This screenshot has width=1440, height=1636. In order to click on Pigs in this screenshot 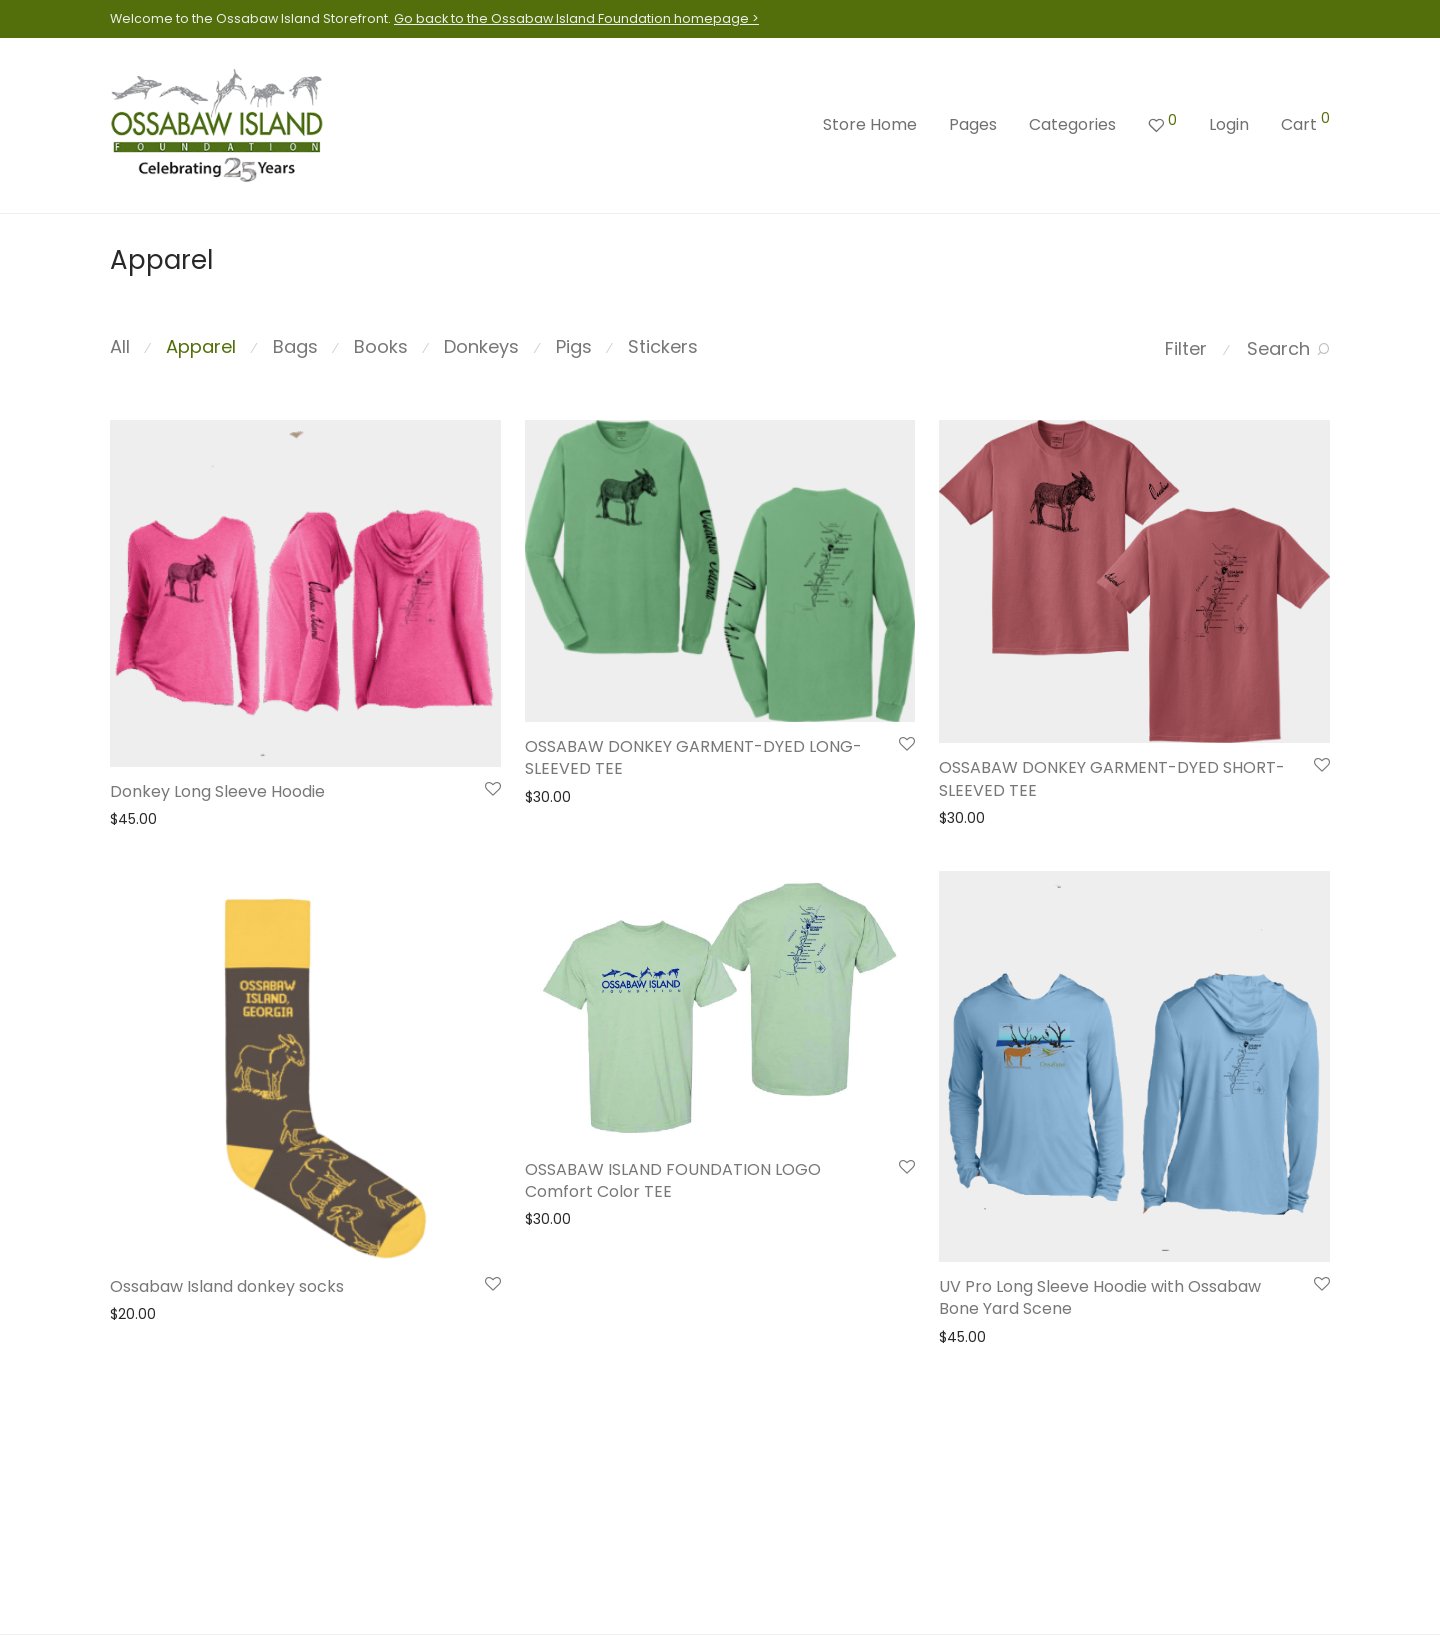, I will do `click(574, 346)`.